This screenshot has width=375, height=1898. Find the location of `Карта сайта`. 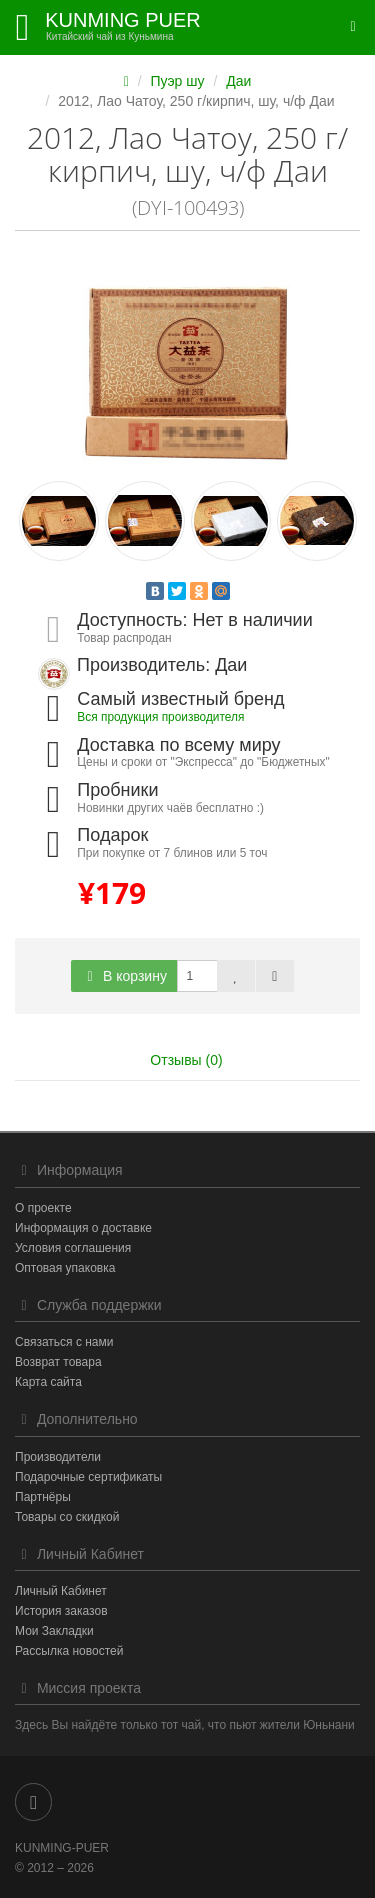

Карта сайта is located at coordinates (48, 1382).